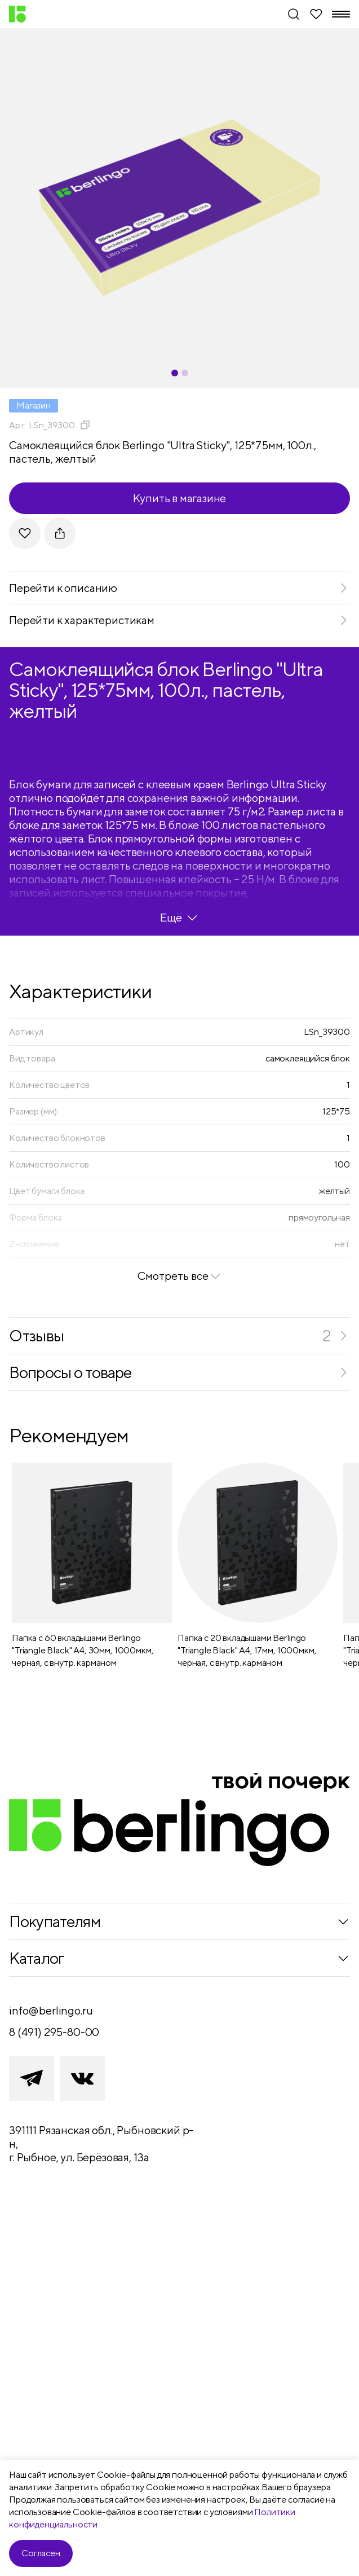  I want to click on Купить в магазине, so click(180, 497).